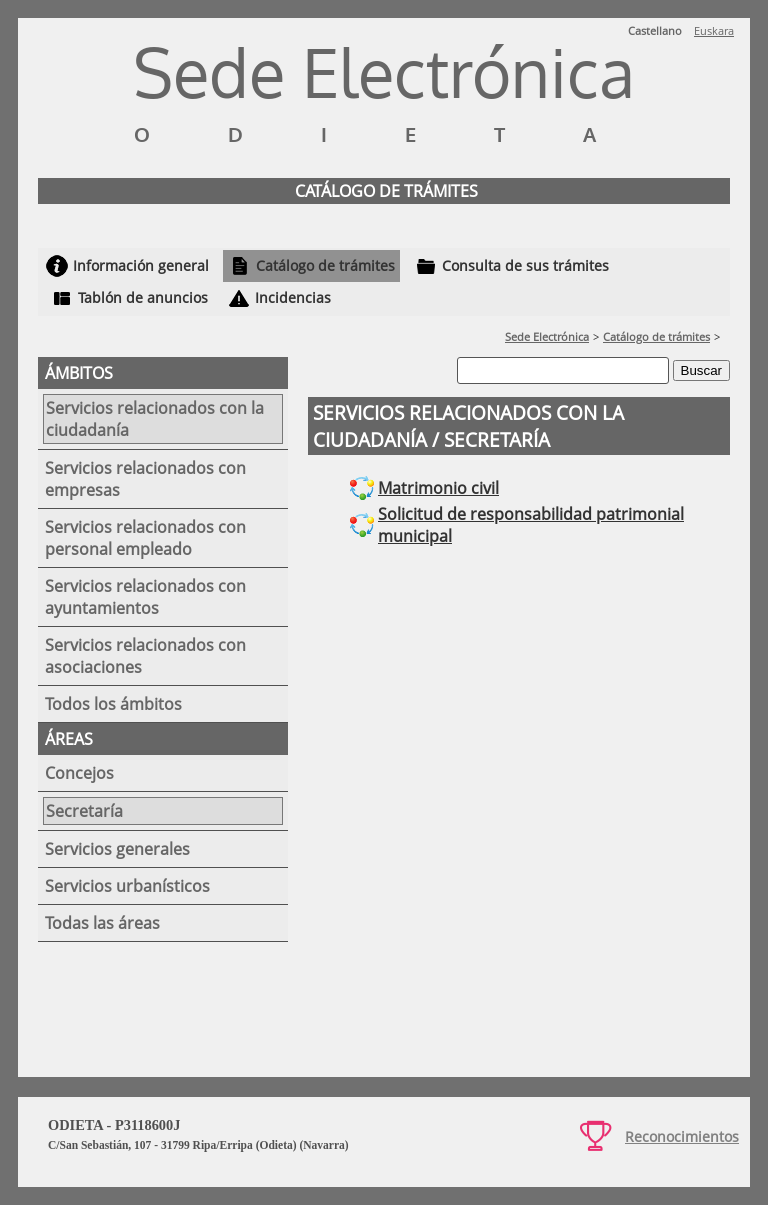 This screenshot has height=1205, width=768. I want to click on Servicios relacionados con empresas, so click(145, 479).